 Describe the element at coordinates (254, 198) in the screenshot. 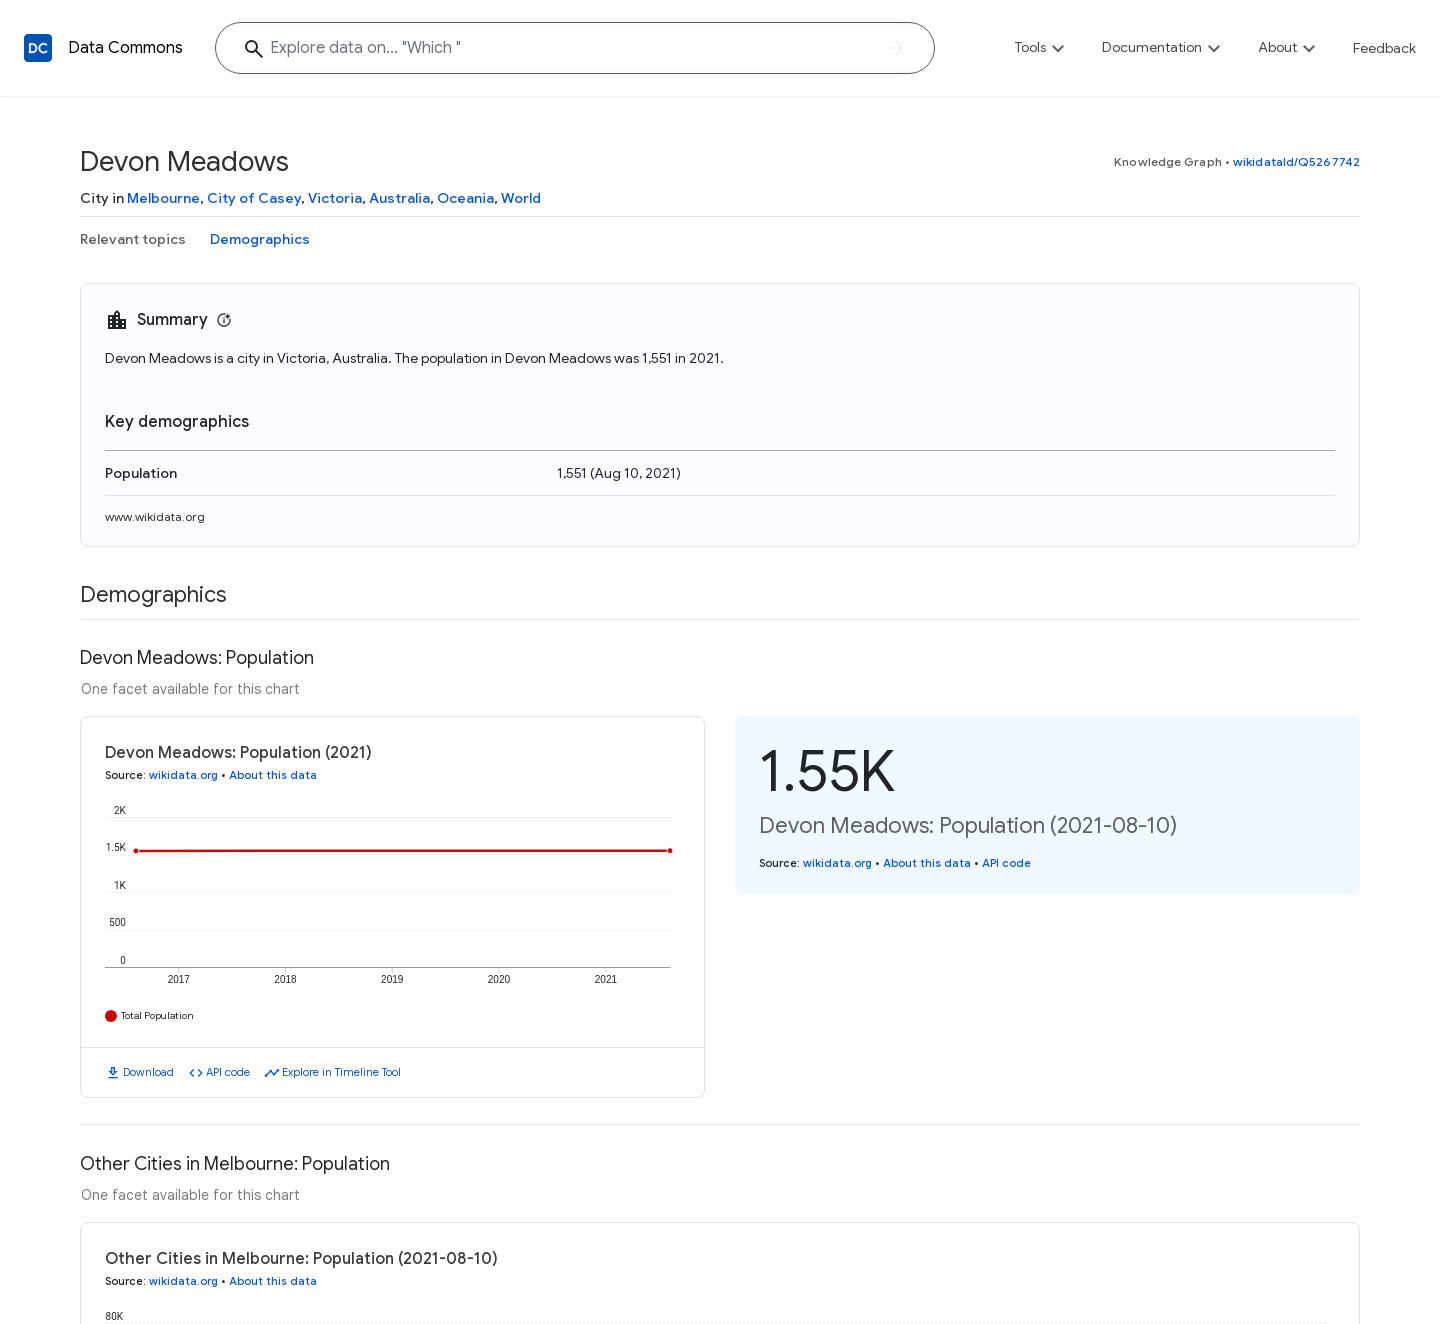

I see `City of Casey` at that location.